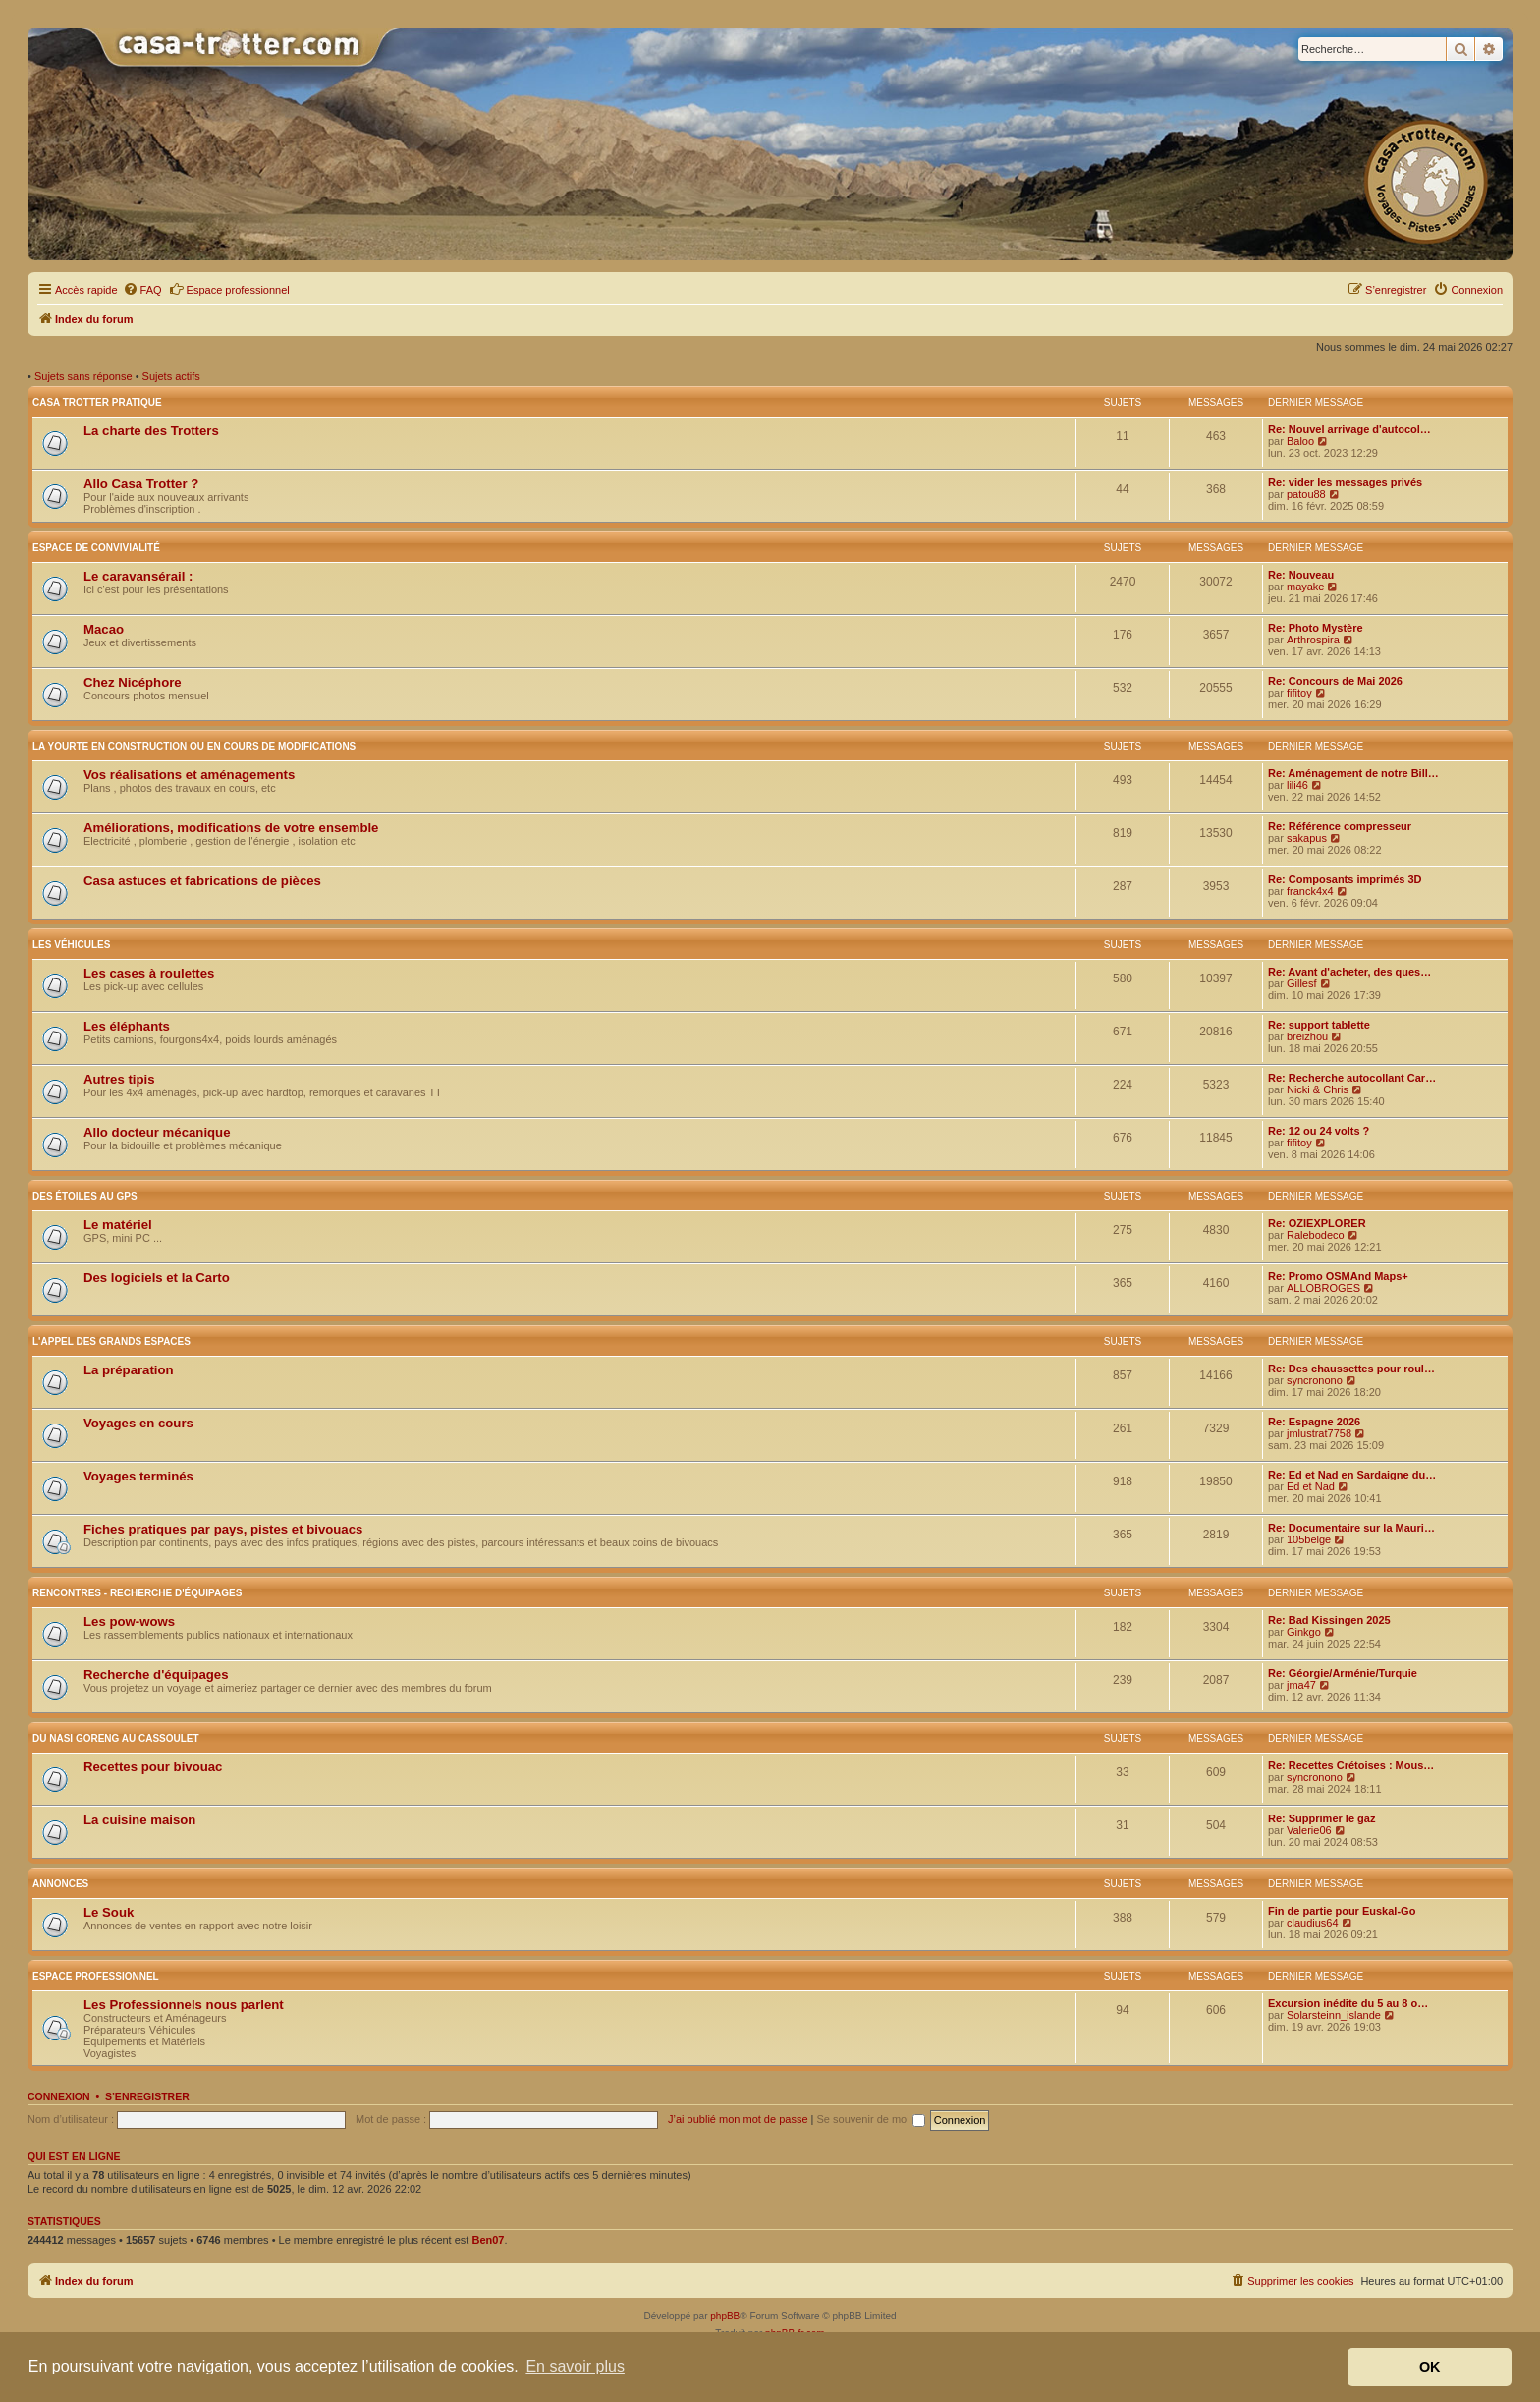 The height and width of the screenshot is (2402, 1540). Describe the element at coordinates (148, 973) in the screenshot. I see `Les cases à roulettes` at that location.